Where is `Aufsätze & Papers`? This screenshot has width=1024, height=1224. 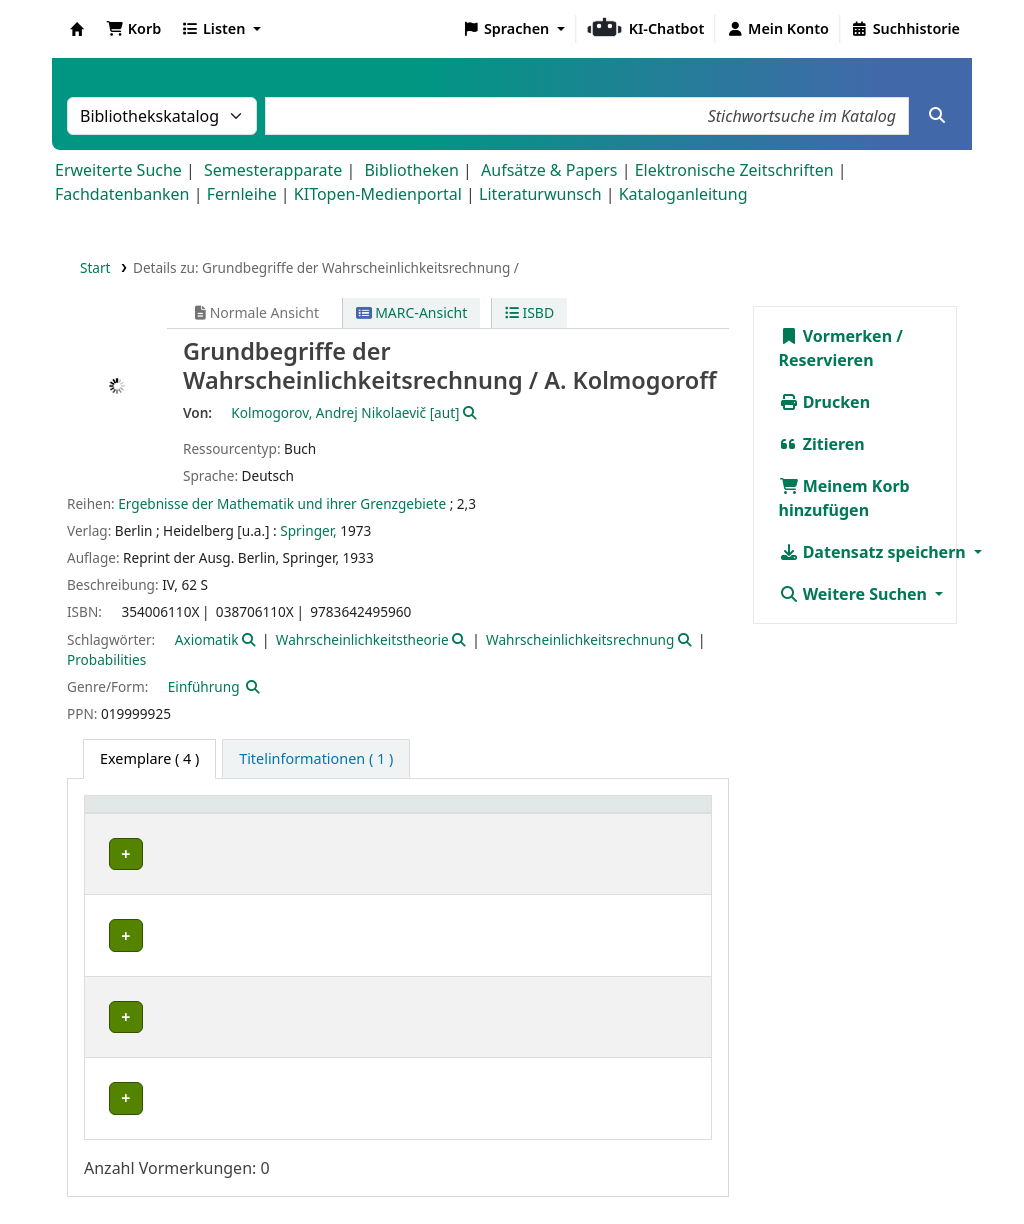 Aufsätze & Papers is located at coordinates (549, 170).